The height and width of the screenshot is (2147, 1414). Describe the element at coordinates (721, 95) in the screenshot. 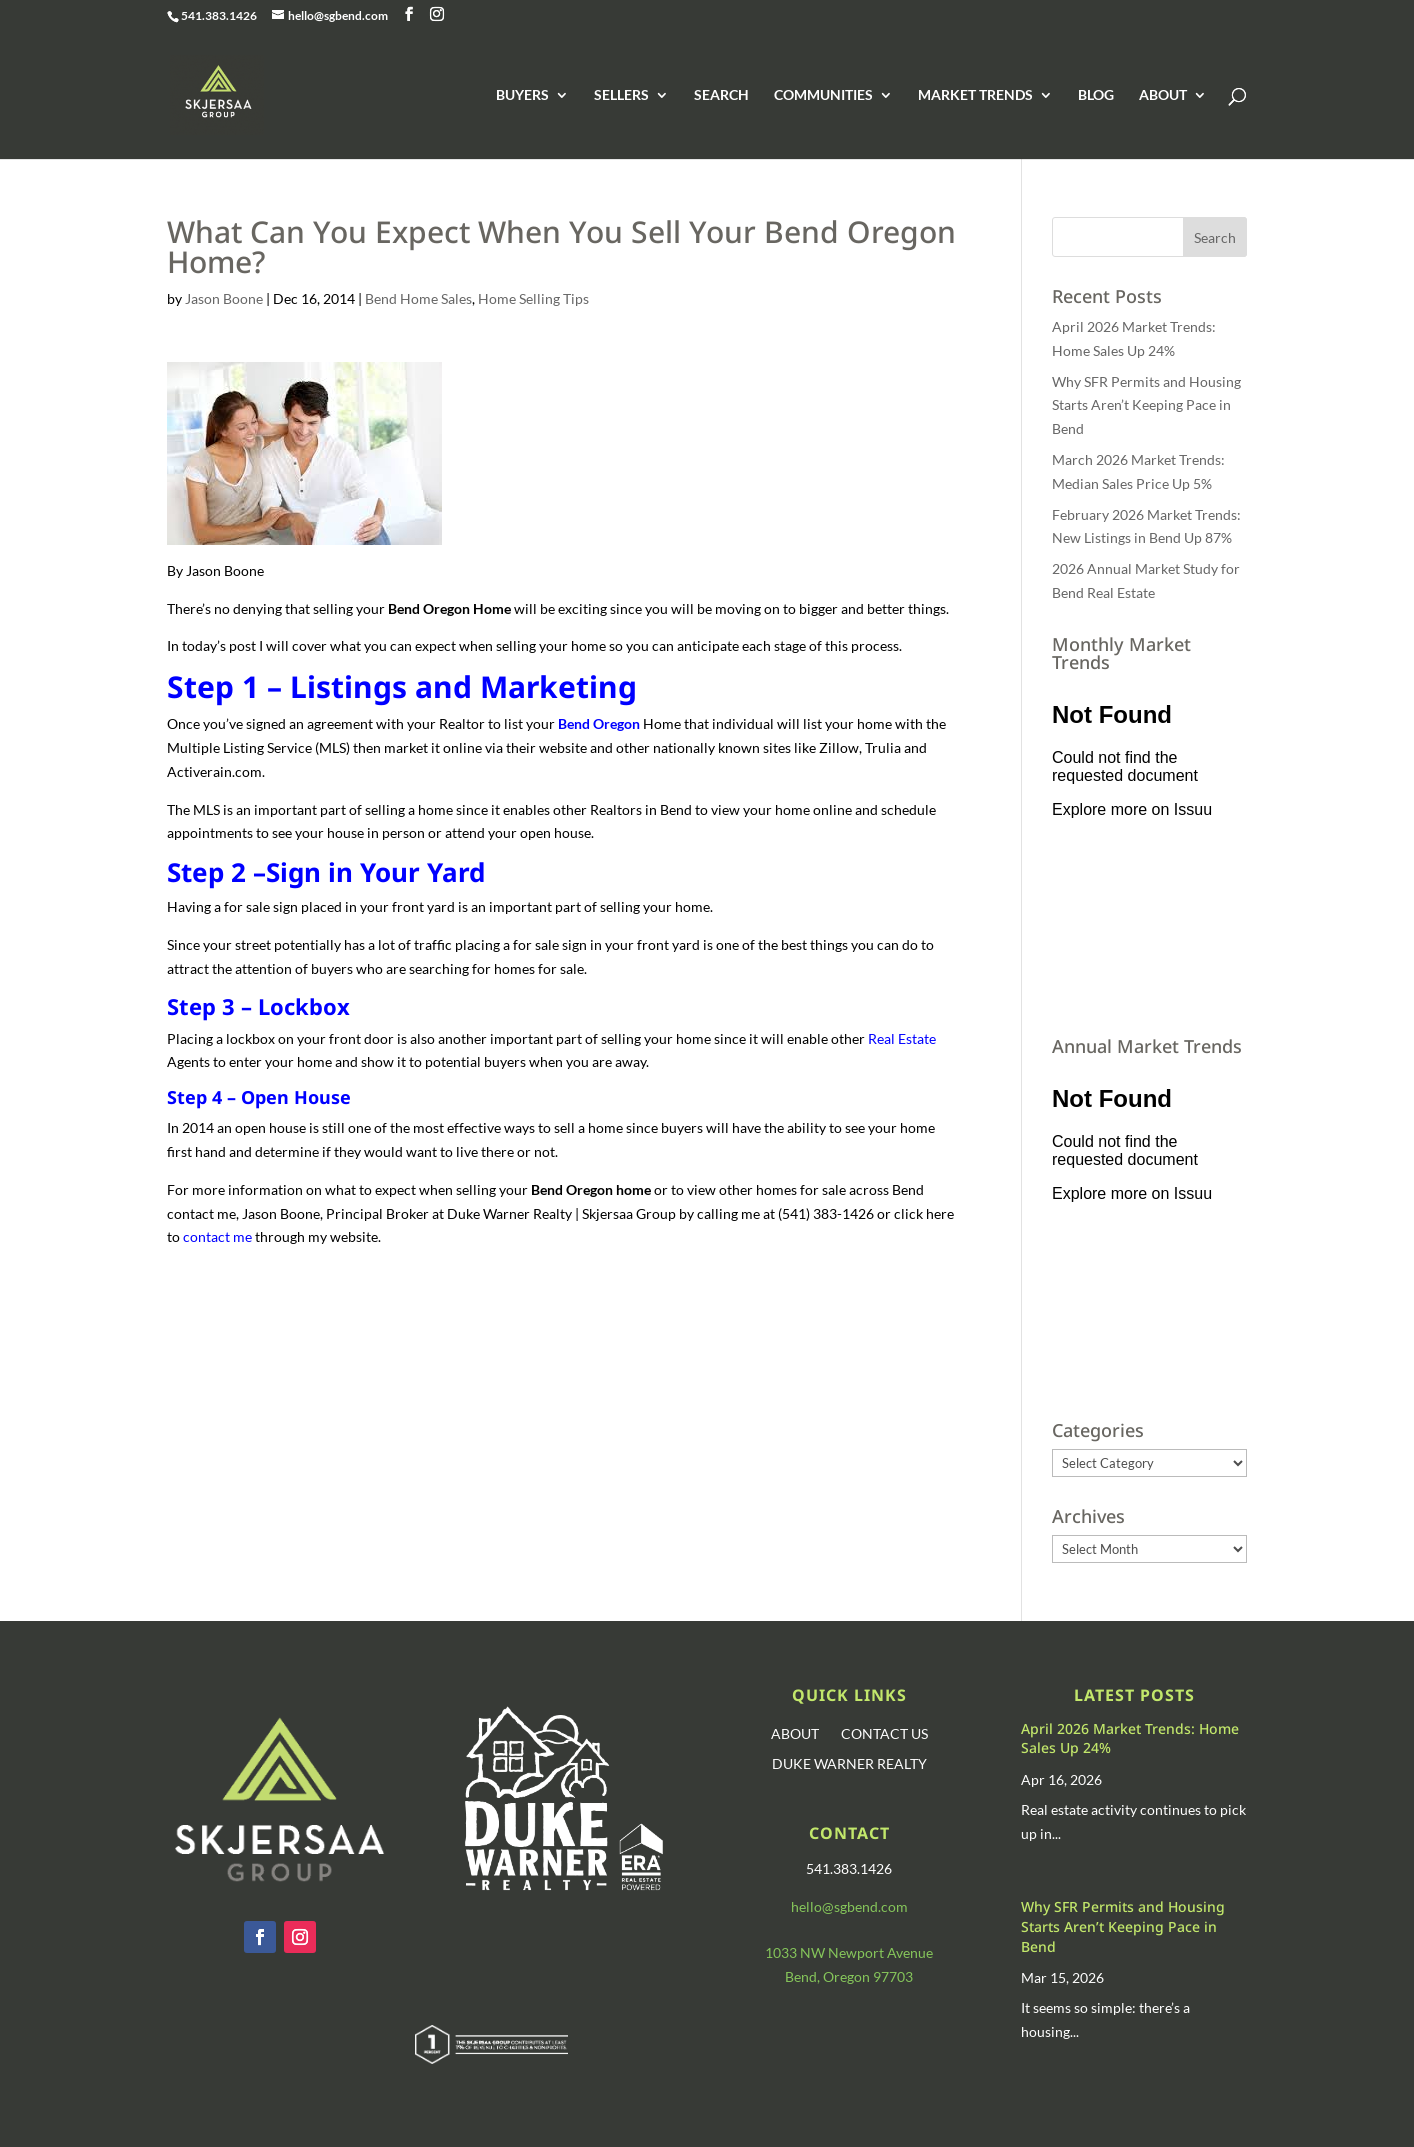

I see `SEARCH` at that location.